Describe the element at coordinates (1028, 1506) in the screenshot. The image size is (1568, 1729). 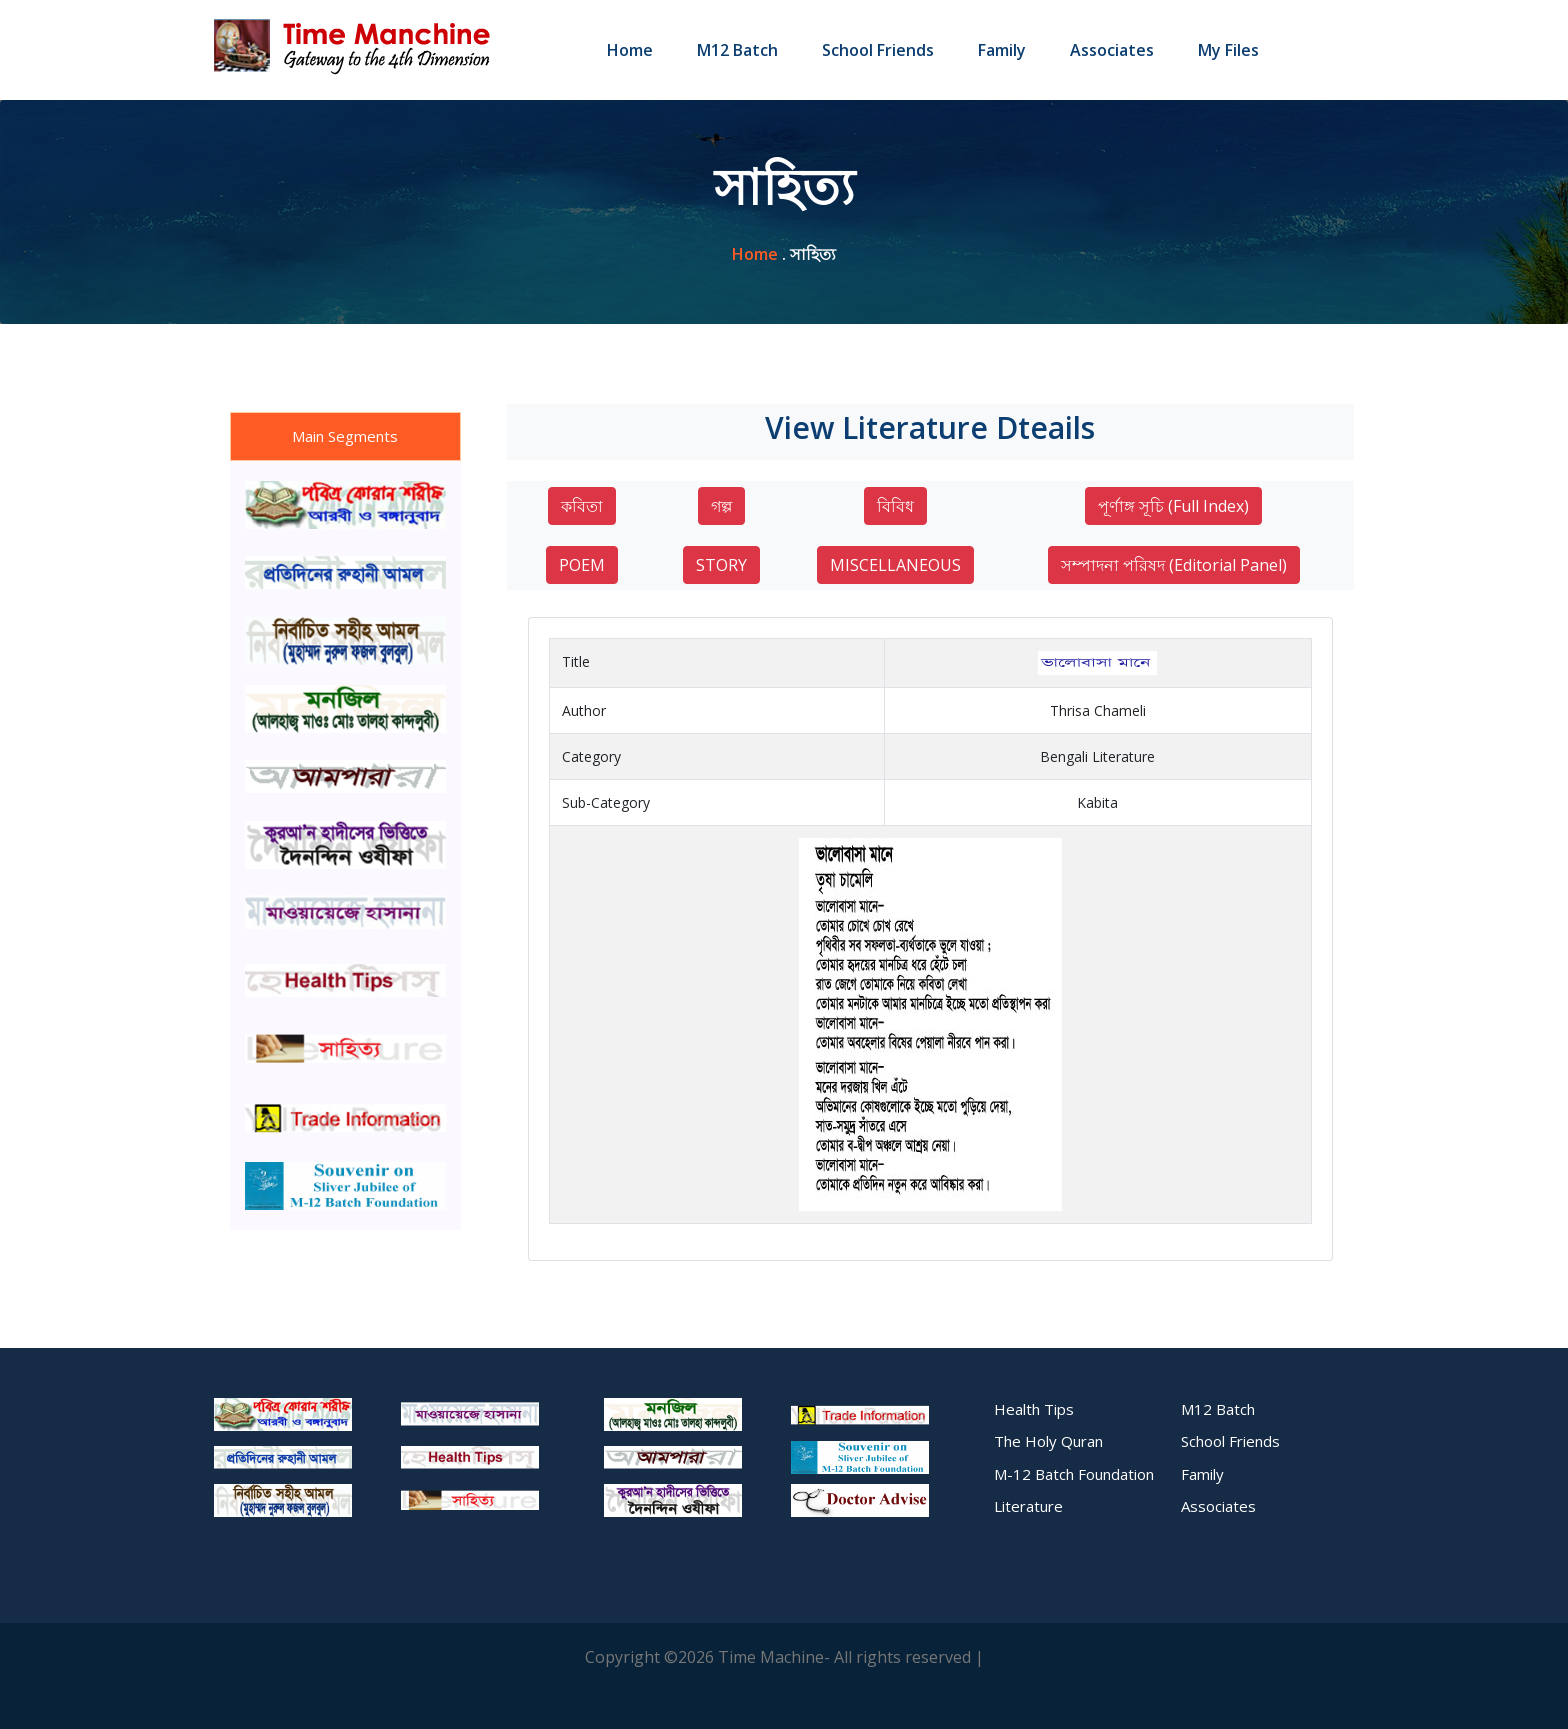
I see `Literature` at that location.